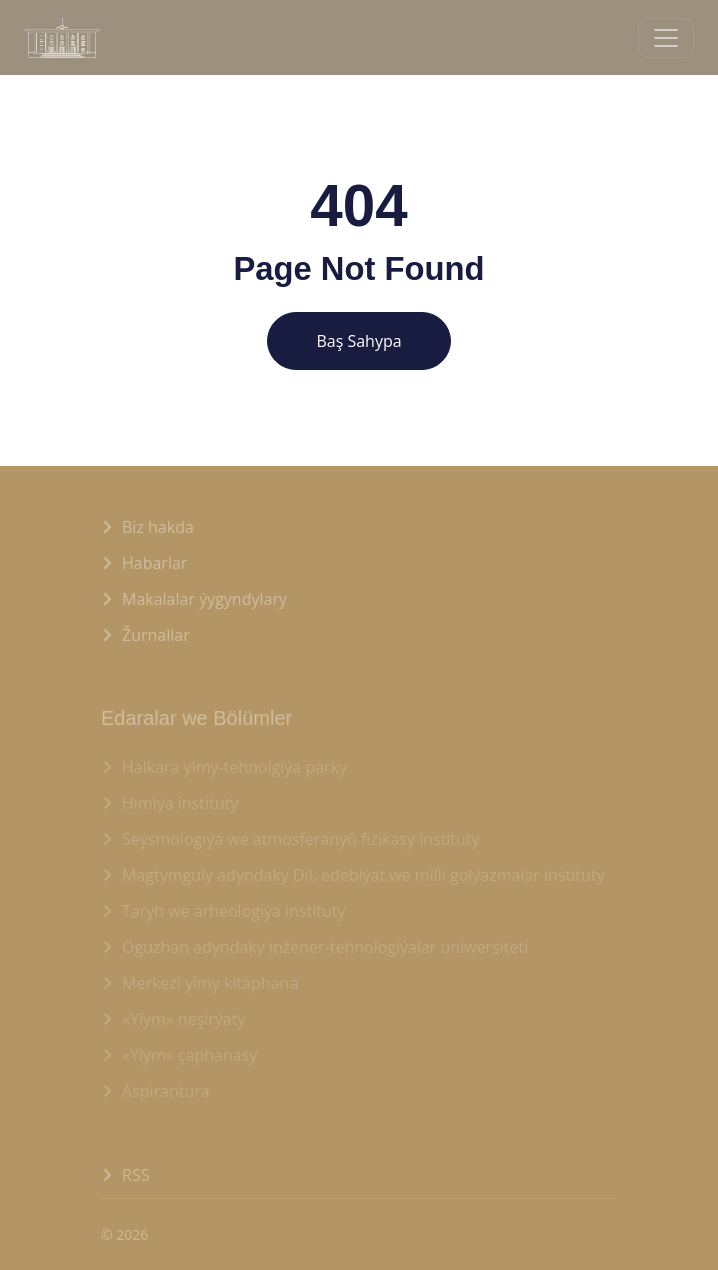 This screenshot has height=1270, width=718. Describe the element at coordinates (189, 1055) in the screenshot. I see `«Ylym» çaphanasy` at that location.